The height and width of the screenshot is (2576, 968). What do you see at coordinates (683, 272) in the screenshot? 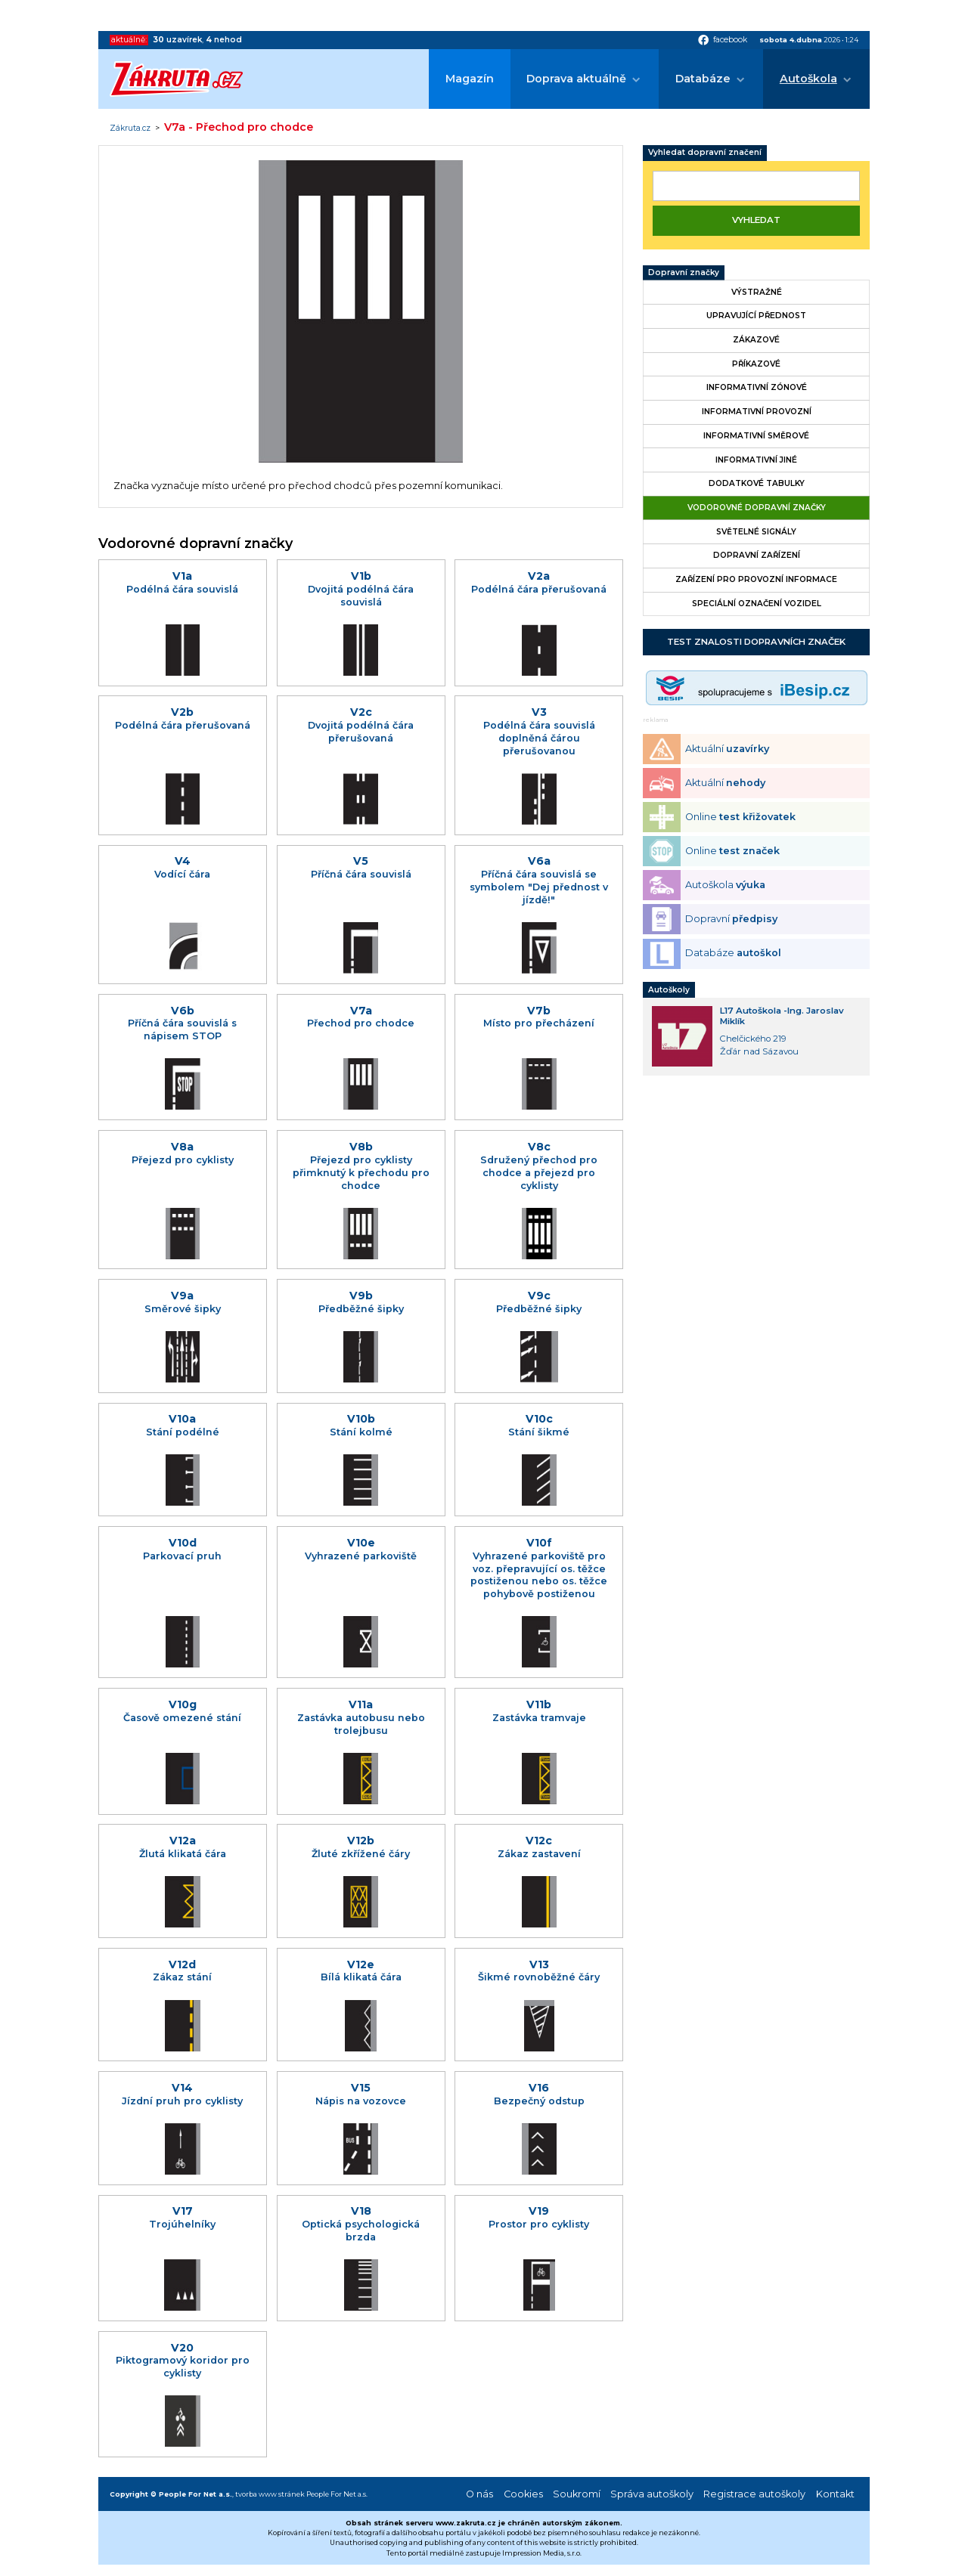
I see `Dopravní značky` at bounding box center [683, 272].